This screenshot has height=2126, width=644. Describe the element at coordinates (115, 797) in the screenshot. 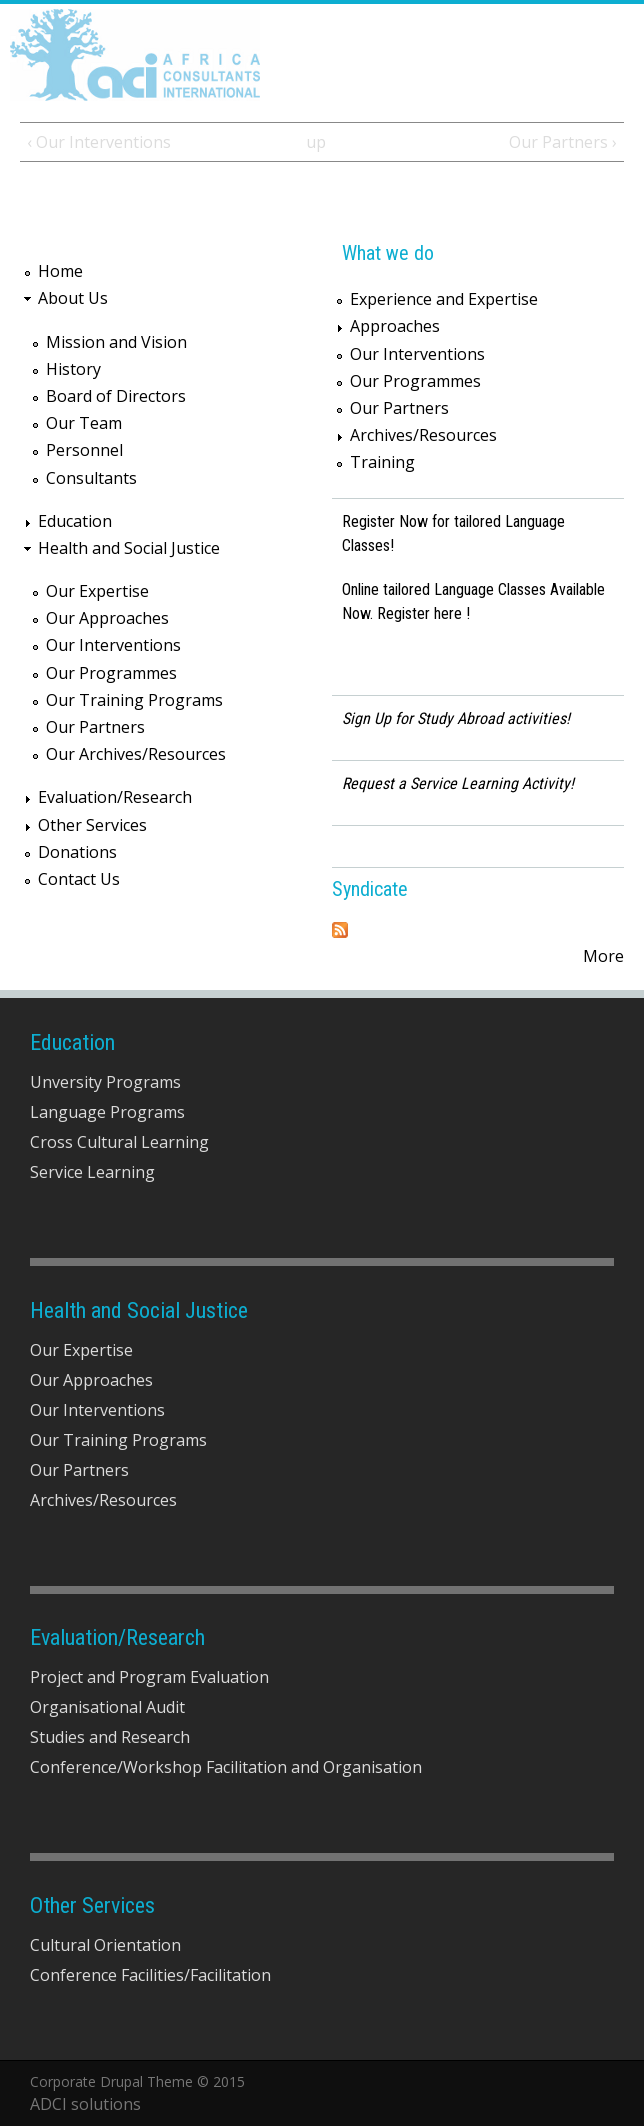

I see `Evaluation/Research` at that location.